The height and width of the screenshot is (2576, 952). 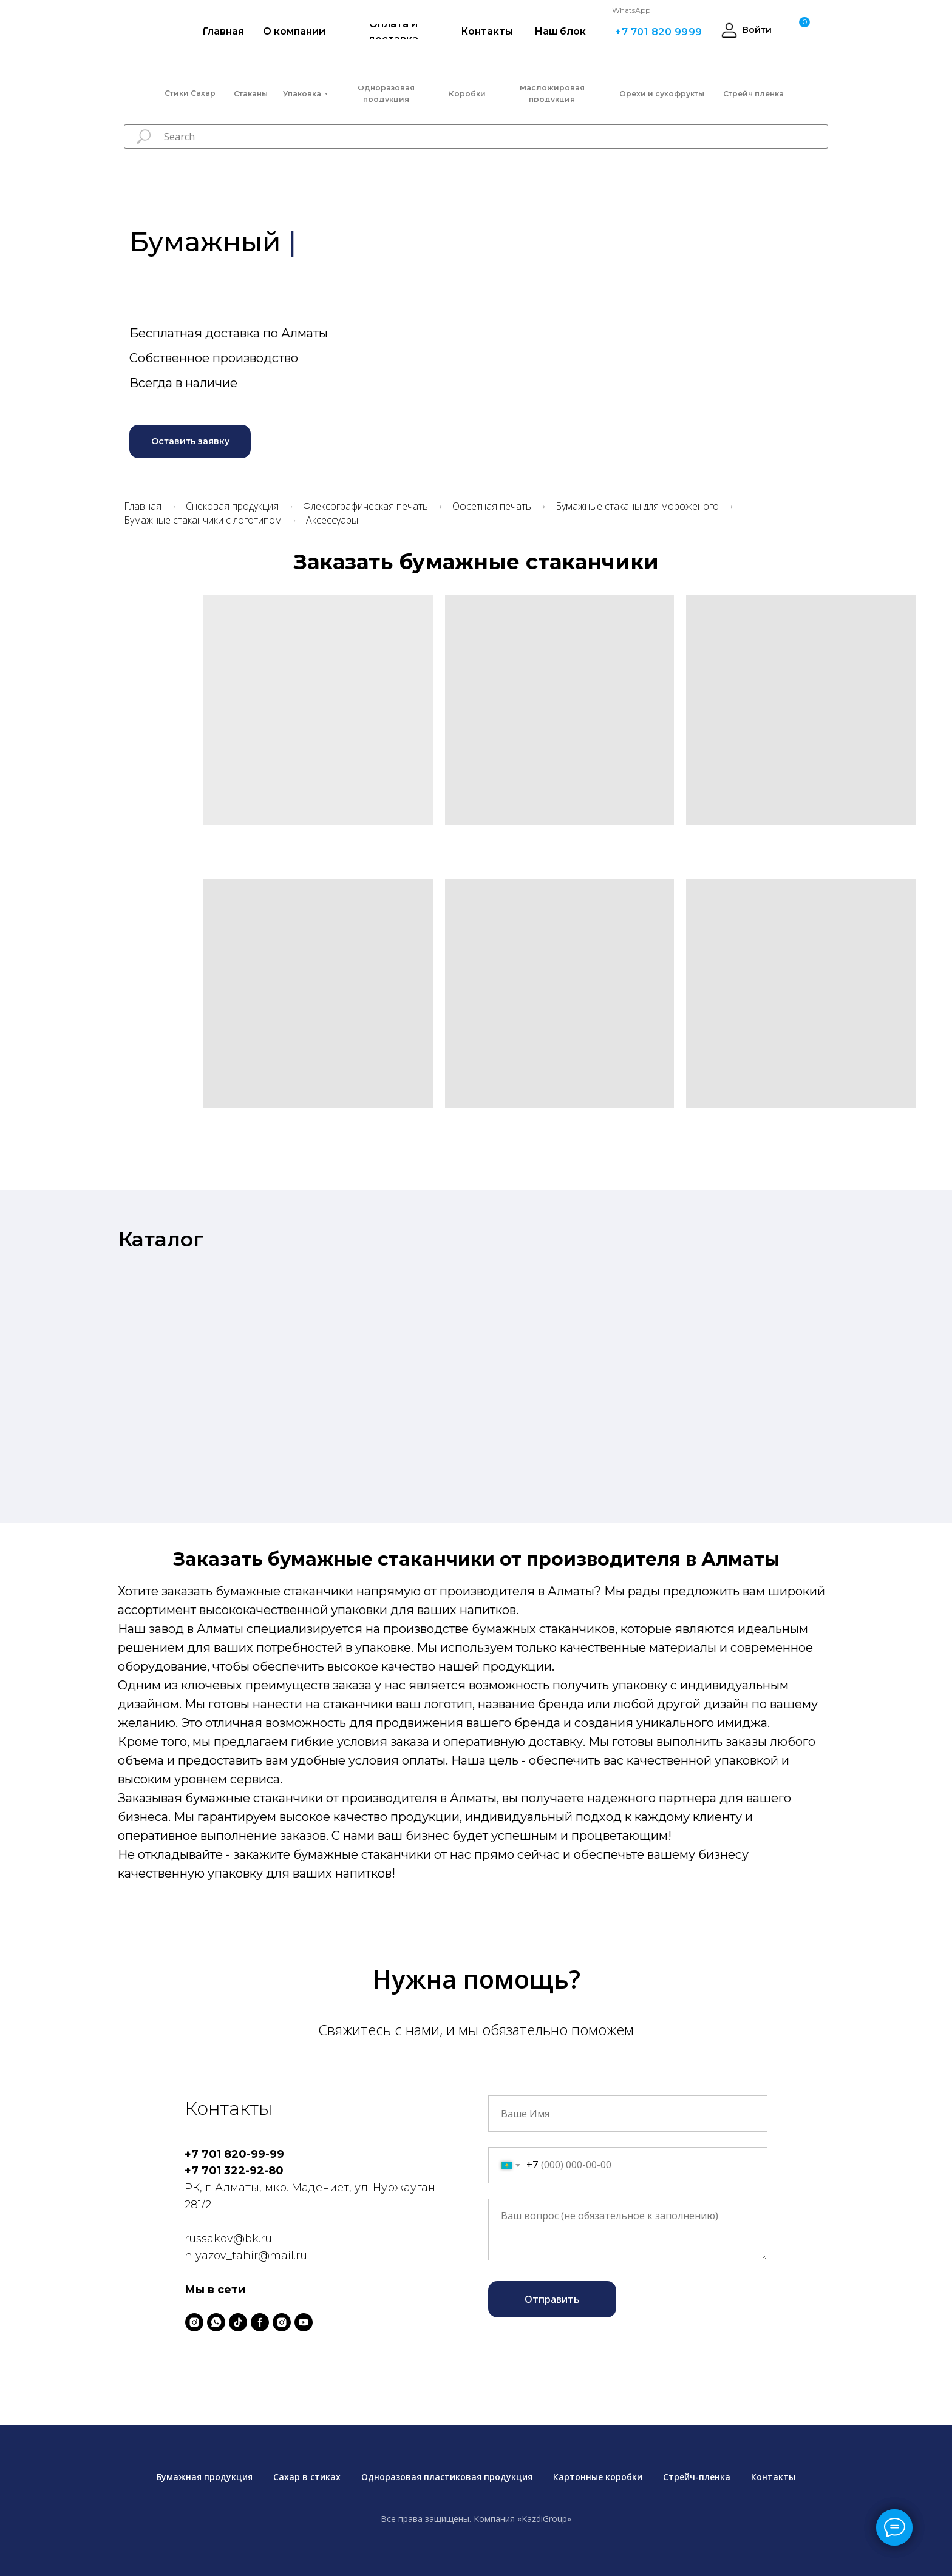 I want to click on Бумажные стаканчики с логотипом, so click(x=203, y=520).